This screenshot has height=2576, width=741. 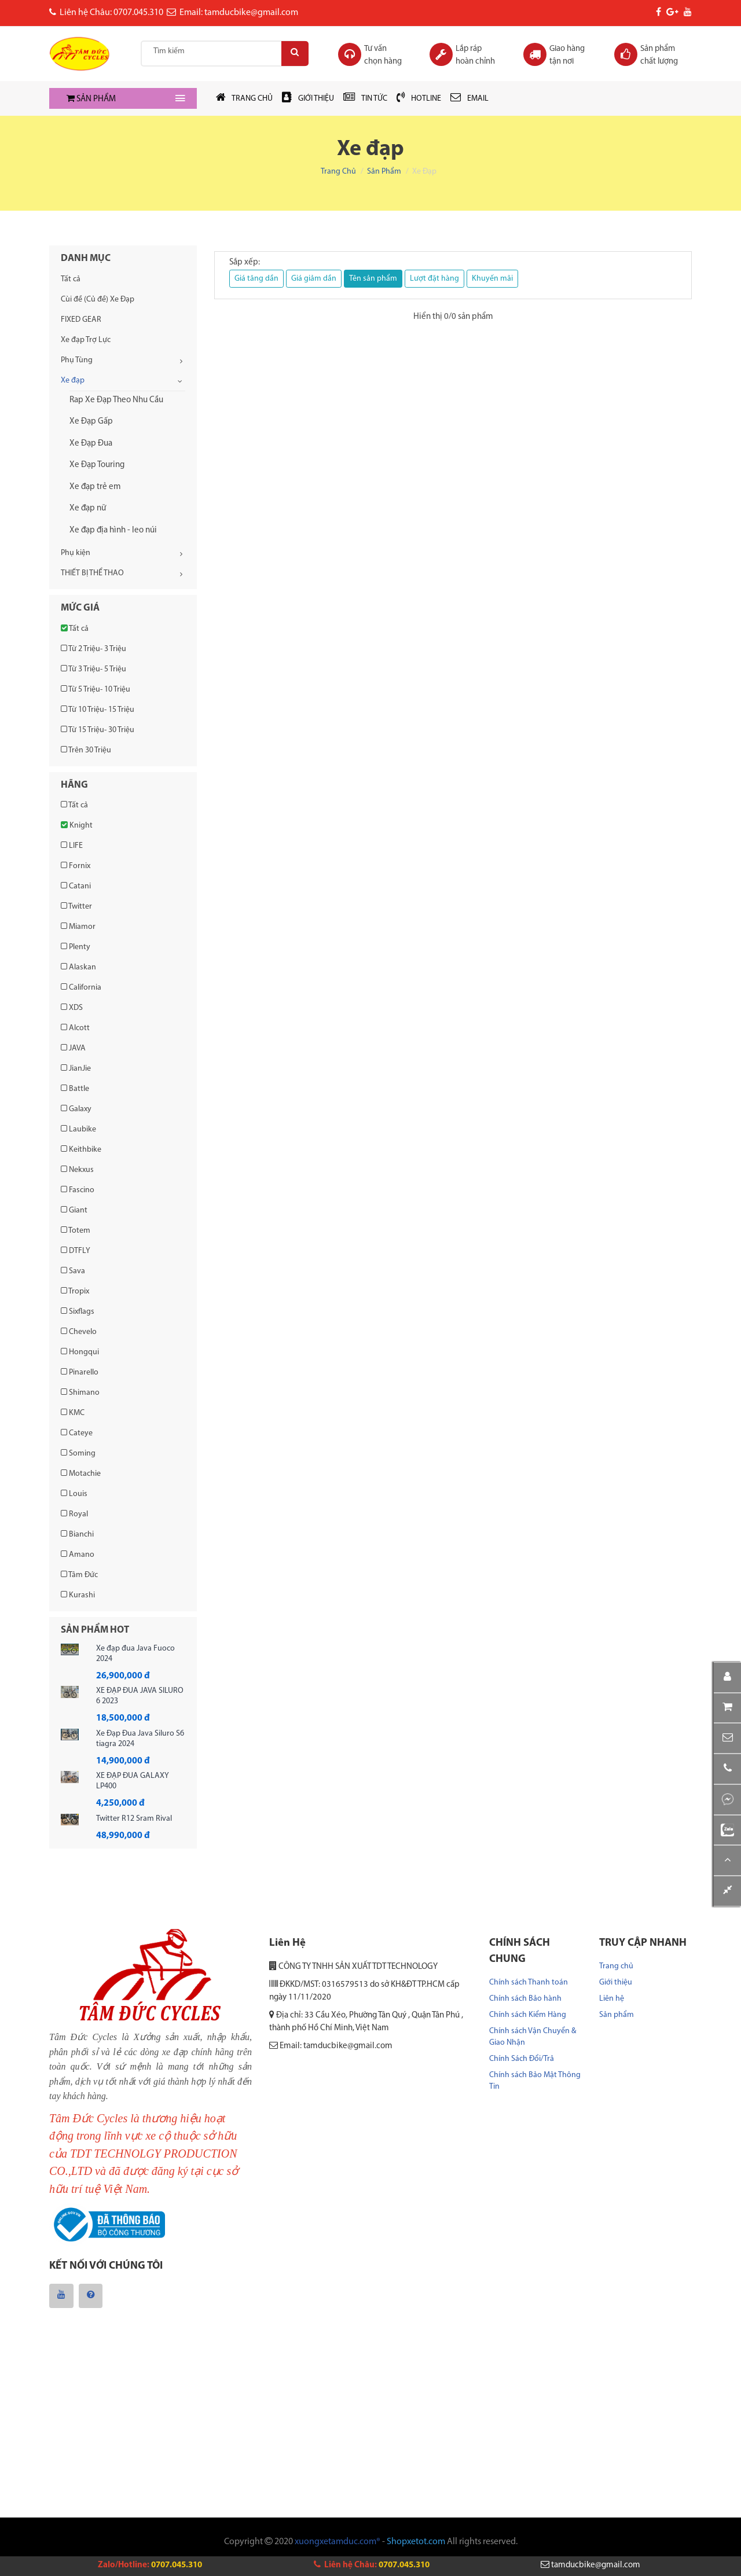 What do you see at coordinates (72, 1007) in the screenshot?
I see `XDS` at bounding box center [72, 1007].